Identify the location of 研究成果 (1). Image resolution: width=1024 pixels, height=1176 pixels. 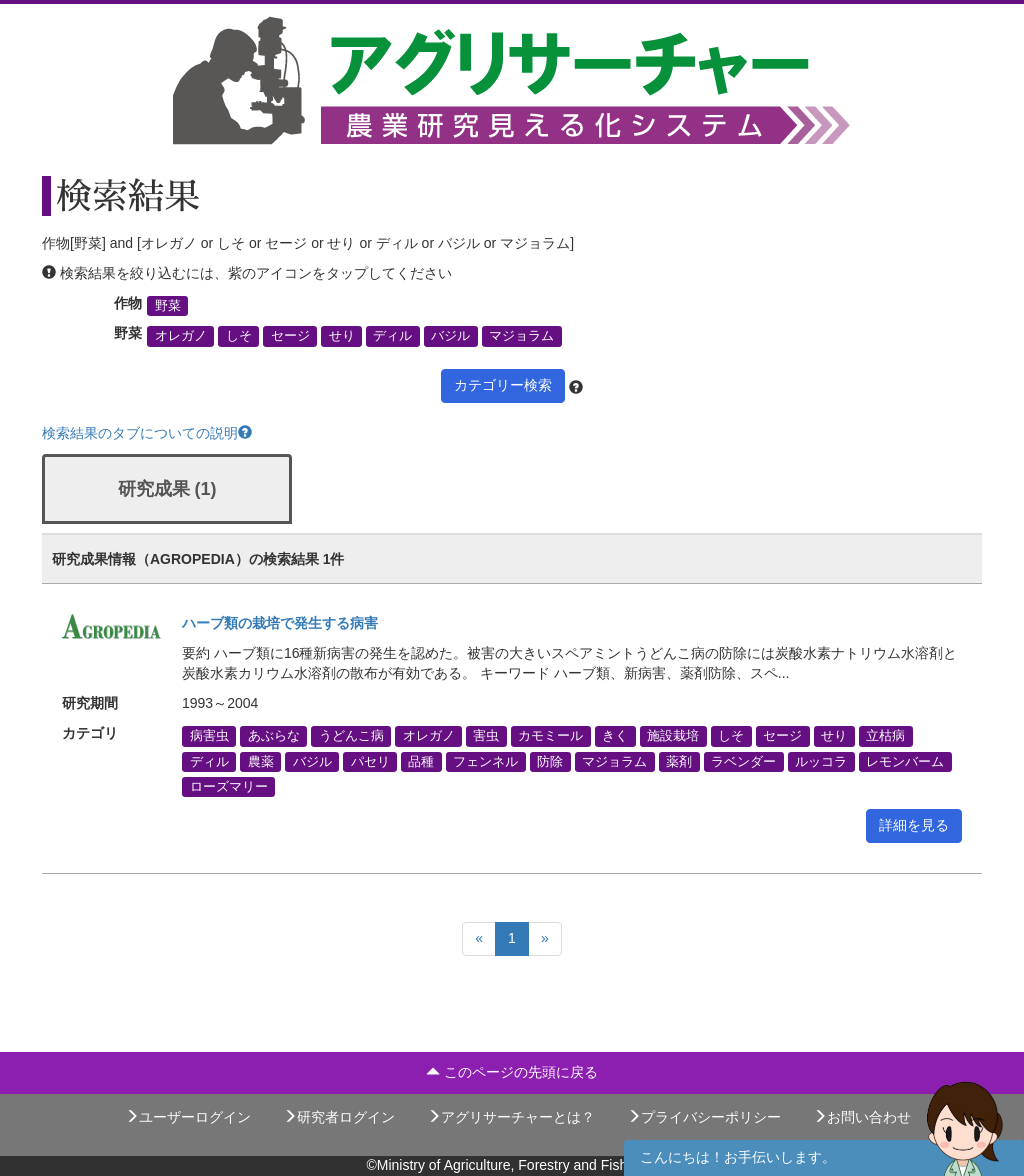
(167, 489).